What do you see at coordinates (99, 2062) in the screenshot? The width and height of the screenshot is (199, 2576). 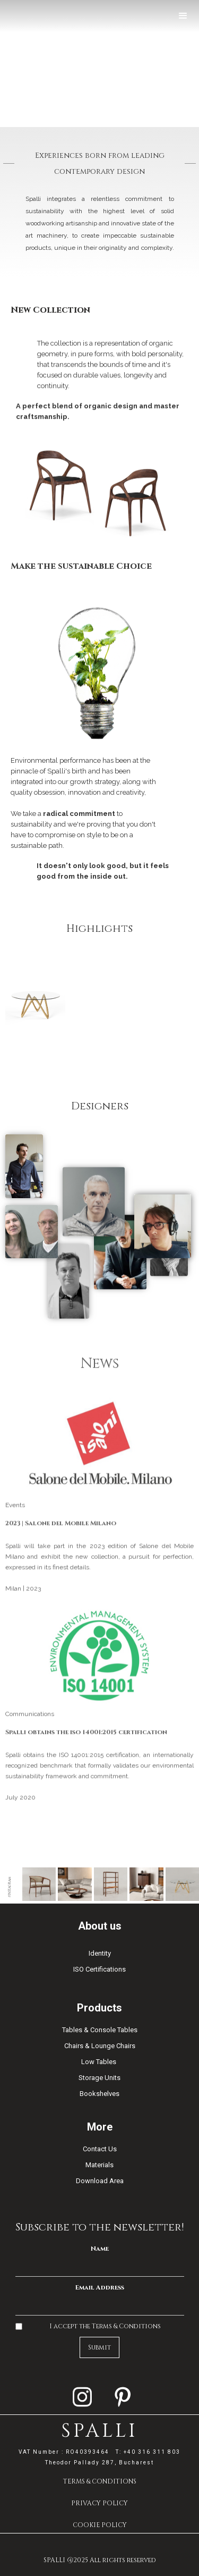 I see `Low Tables ​` at bounding box center [99, 2062].